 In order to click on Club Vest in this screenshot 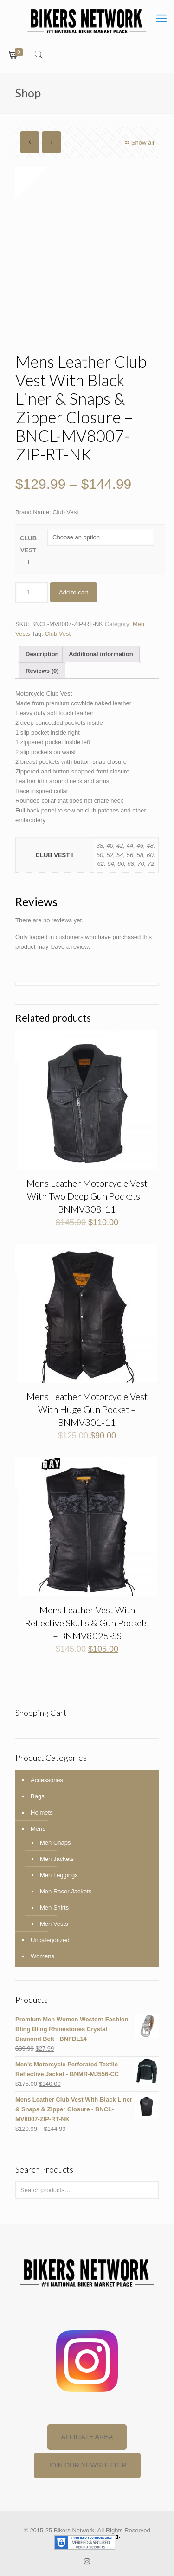, I will do `click(58, 633)`.